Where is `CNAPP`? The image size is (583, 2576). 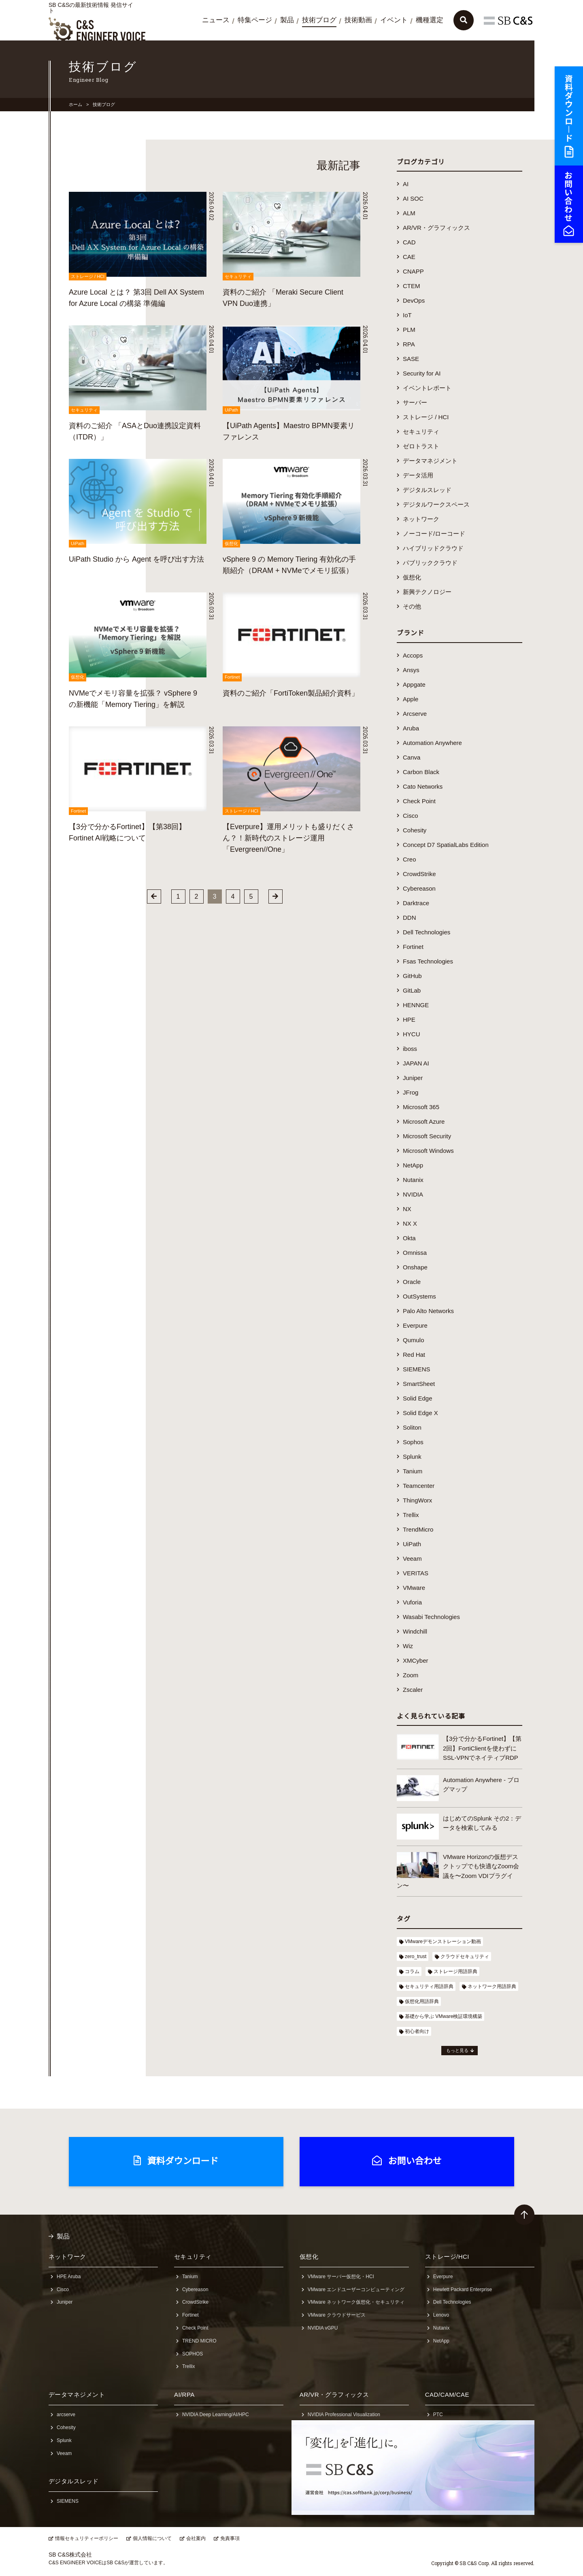
CNAPP is located at coordinates (413, 271).